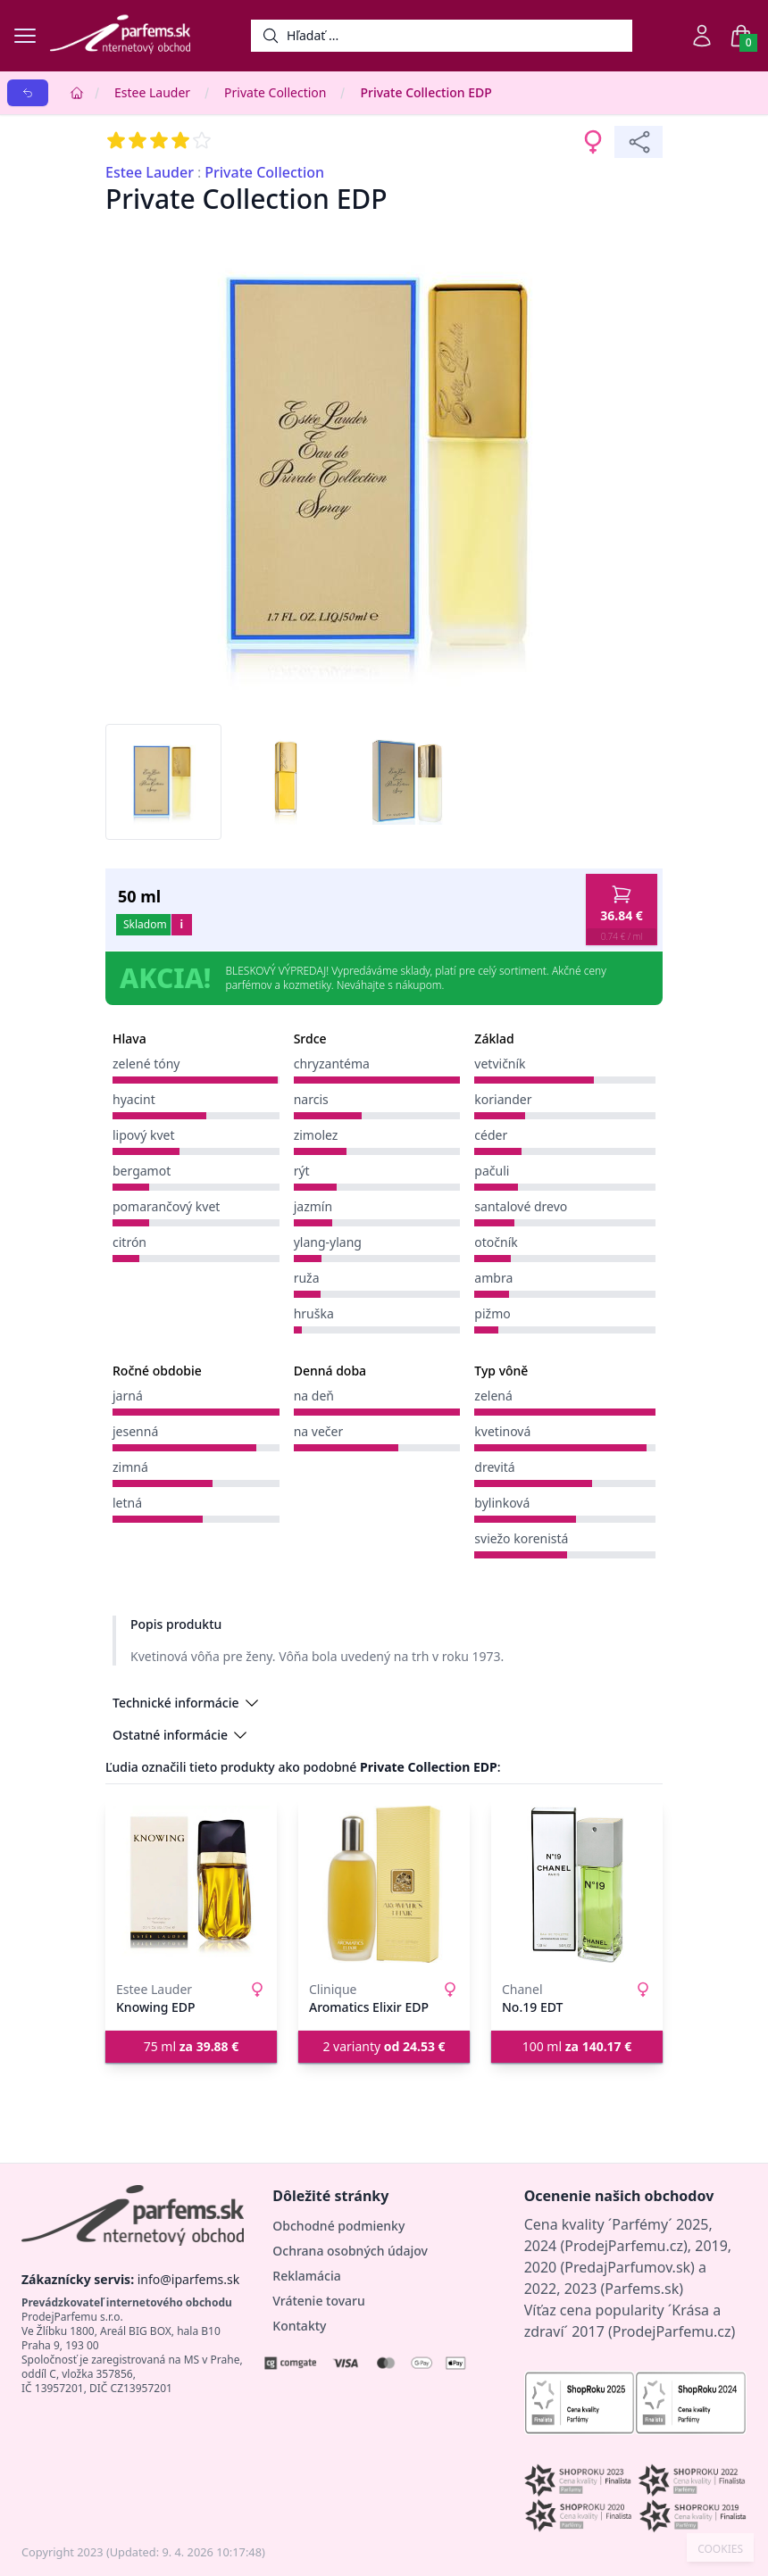 This screenshot has height=2576, width=768. I want to click on [Knowing EDP], so click(191, 1884).